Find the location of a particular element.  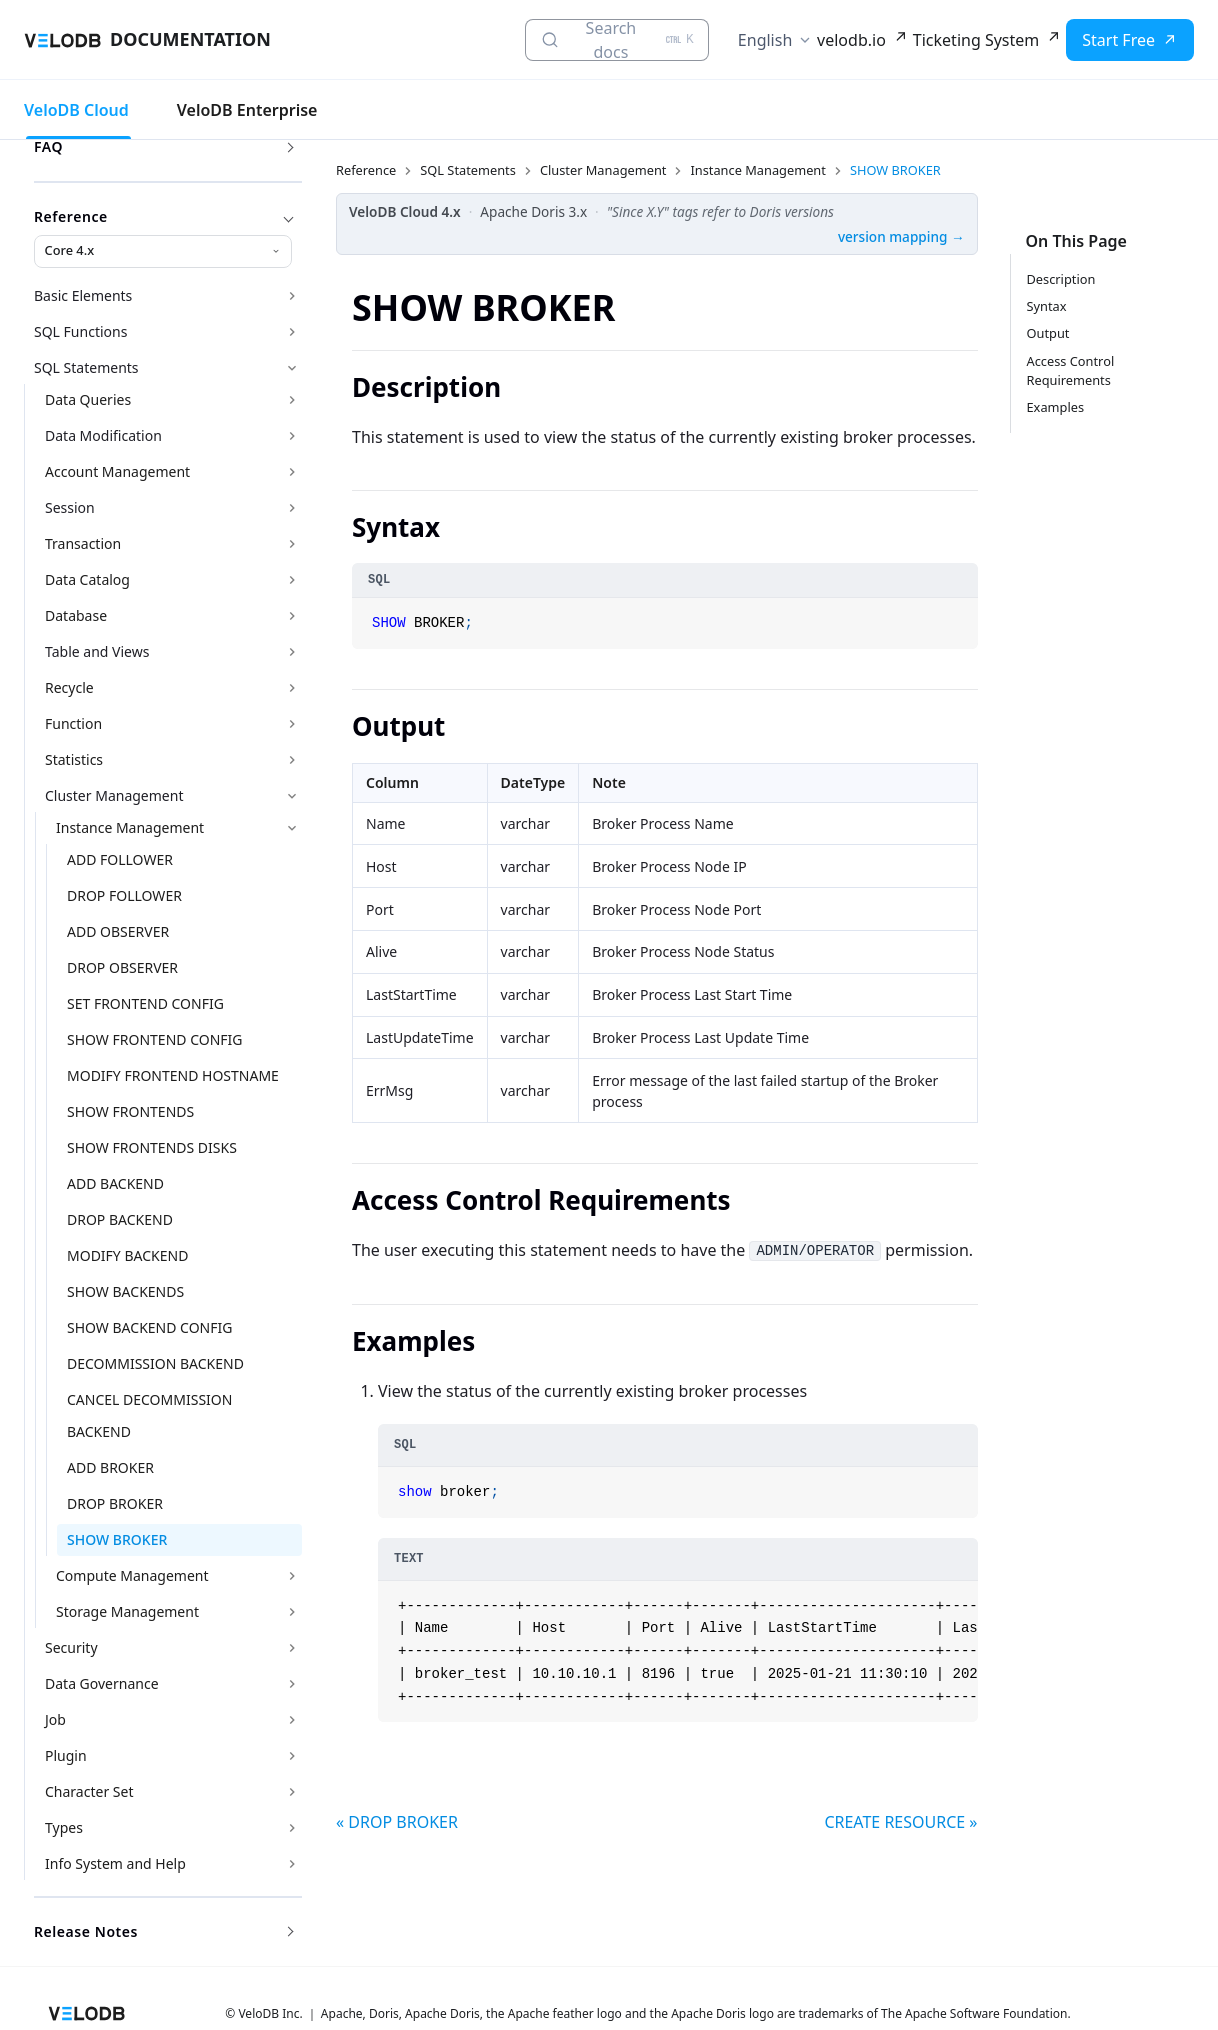

[Expand sidebar category 'Data Catalog'] is located at coordinates (292, 580).